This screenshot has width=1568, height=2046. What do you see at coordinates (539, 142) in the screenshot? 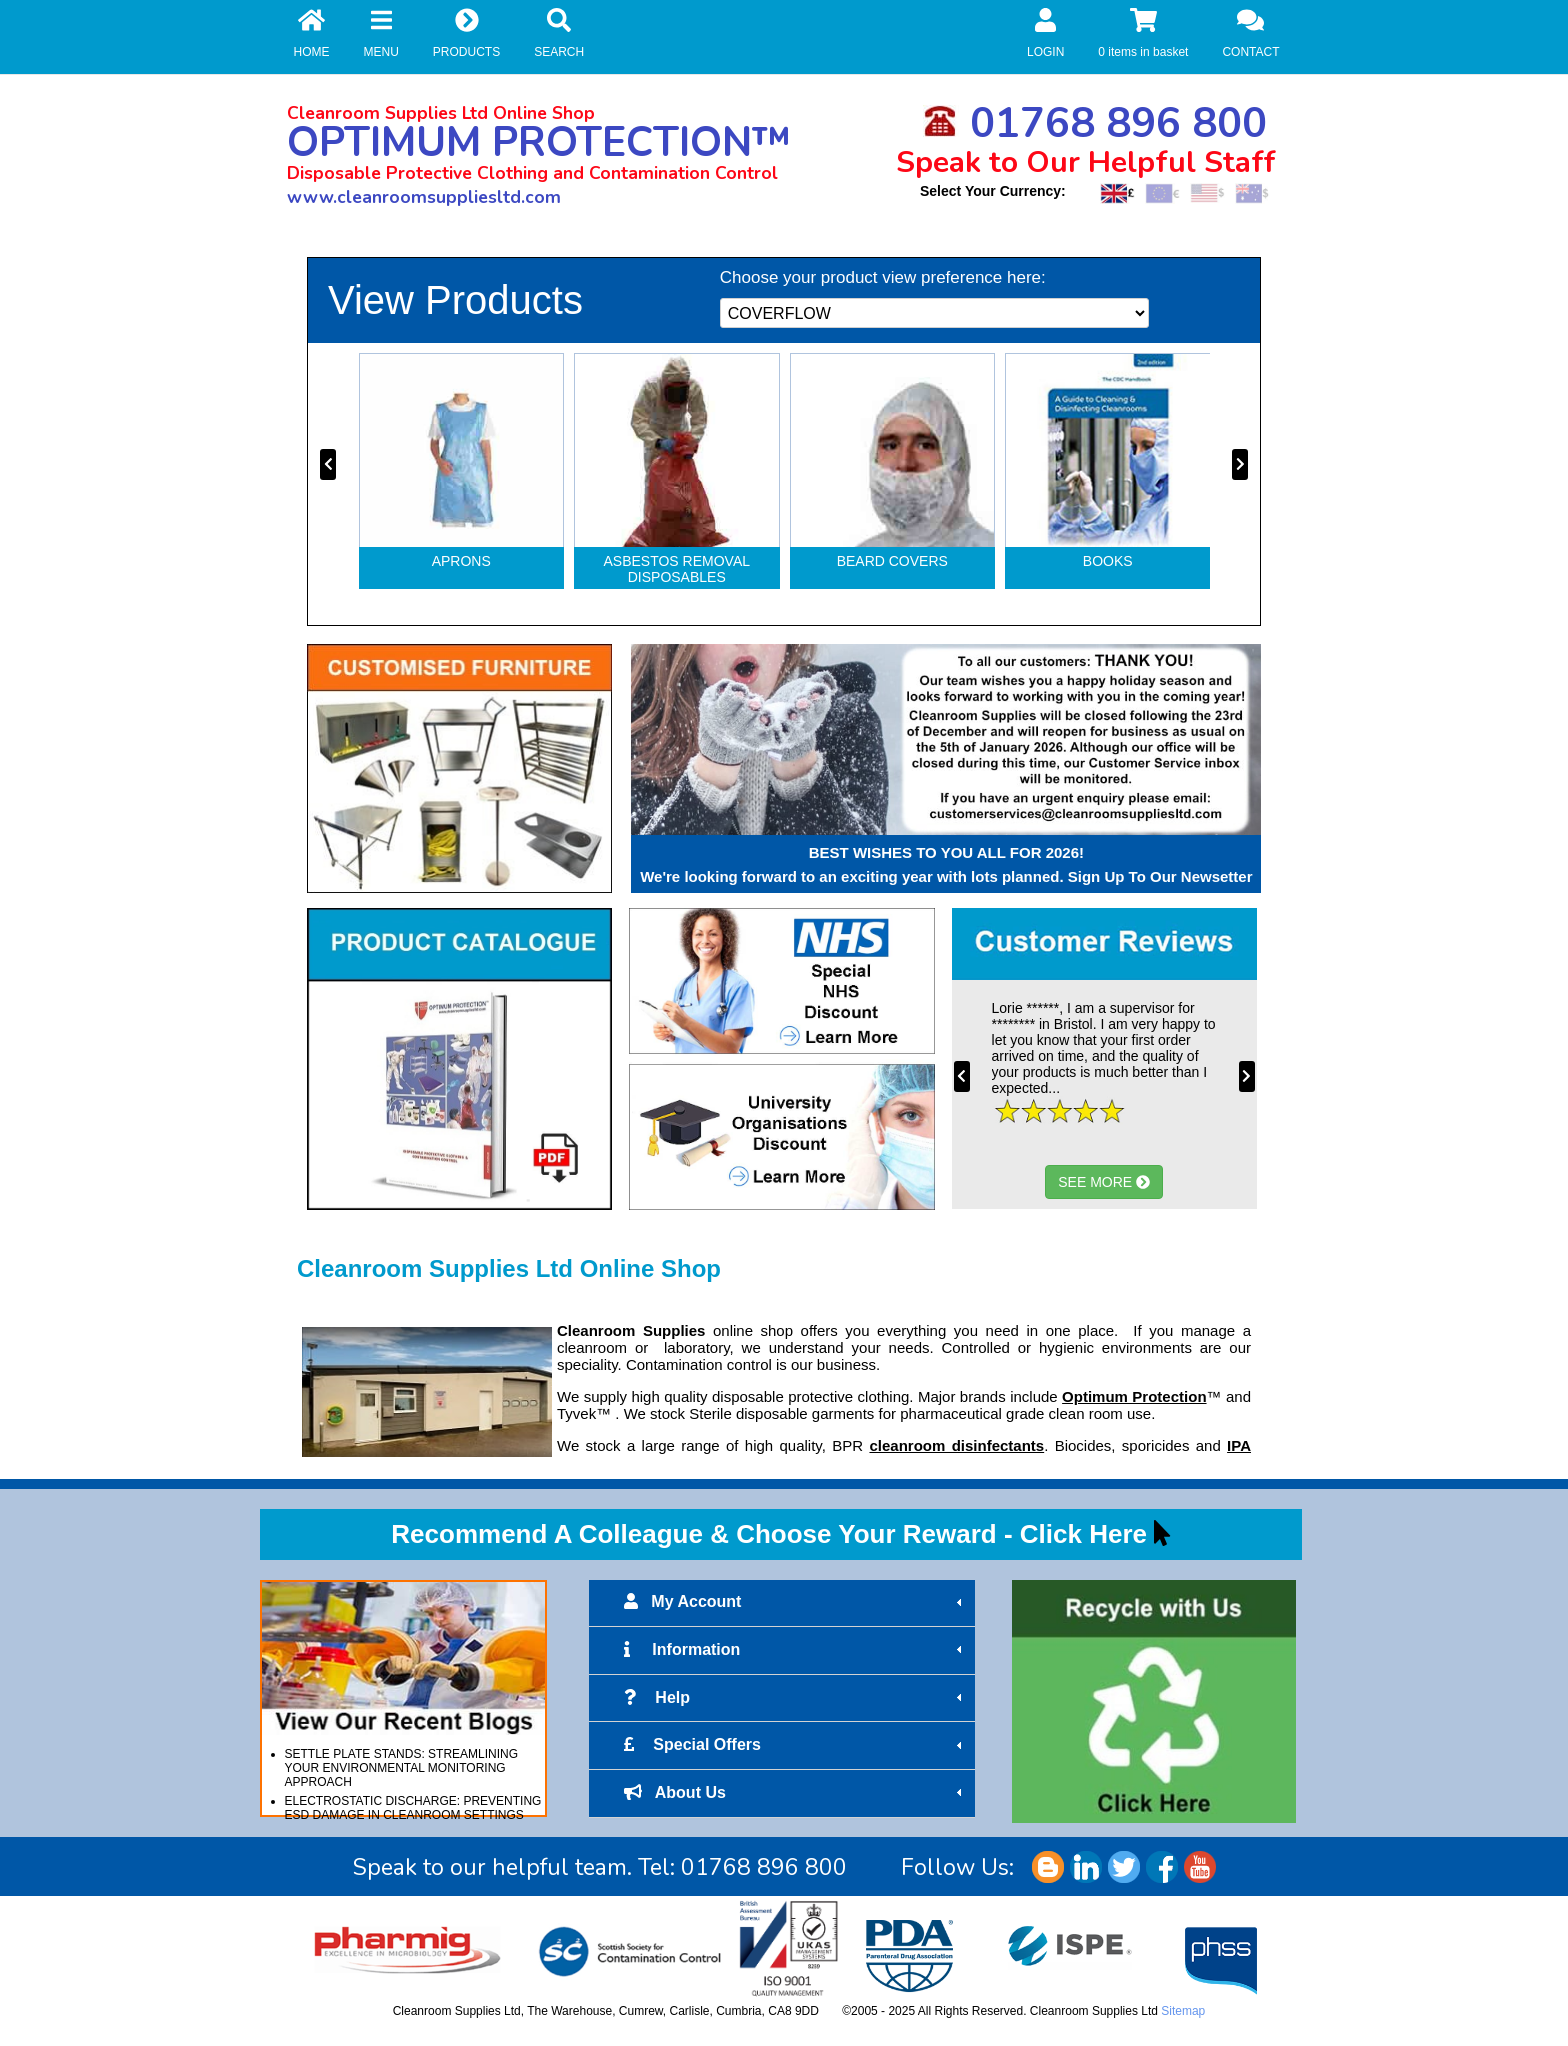
I see `OPTIMUM PROTECTION™` at bounding box center [539, 142].